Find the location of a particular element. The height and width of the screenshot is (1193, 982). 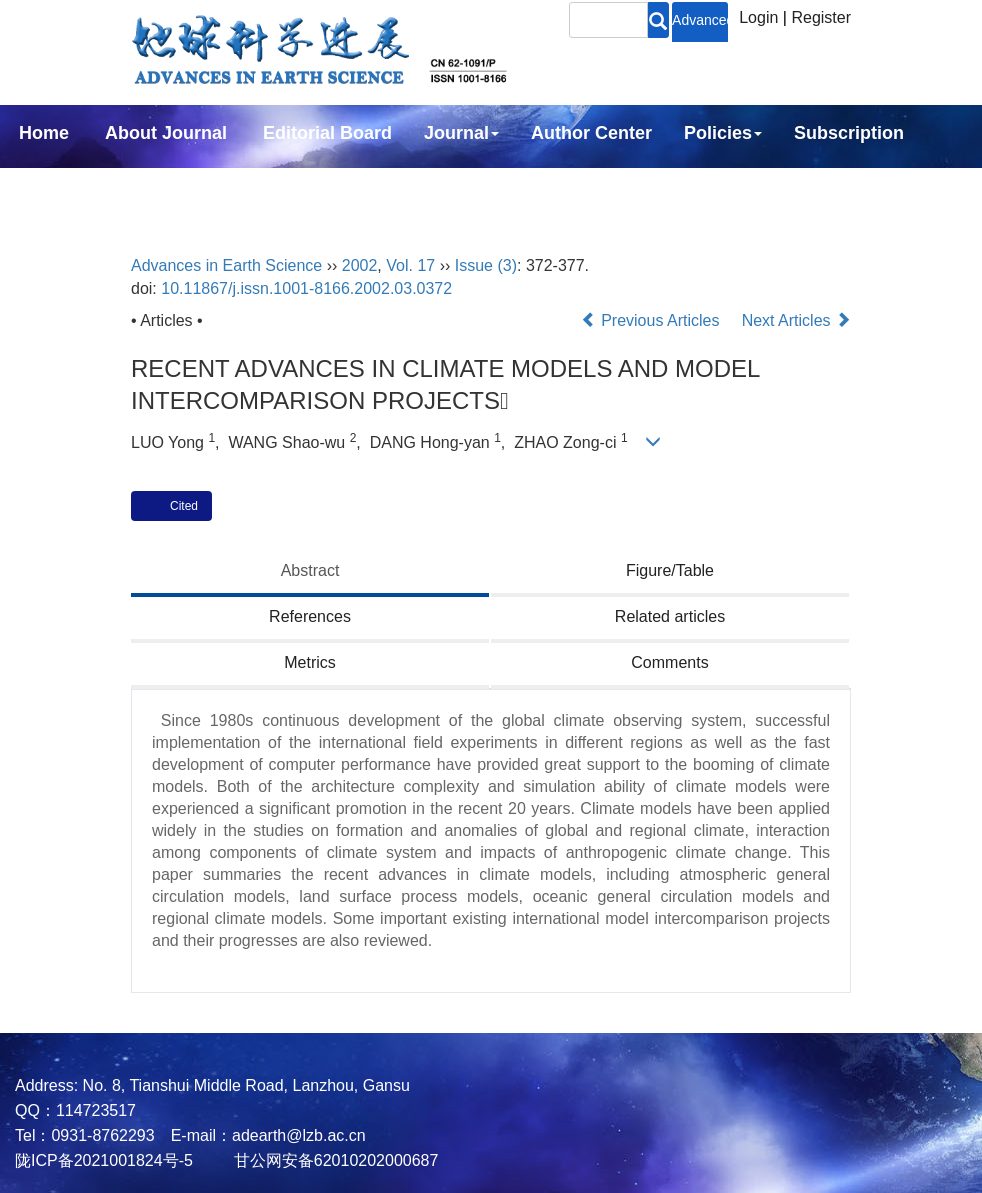

Contact Us is located at coordinates (66, 187).